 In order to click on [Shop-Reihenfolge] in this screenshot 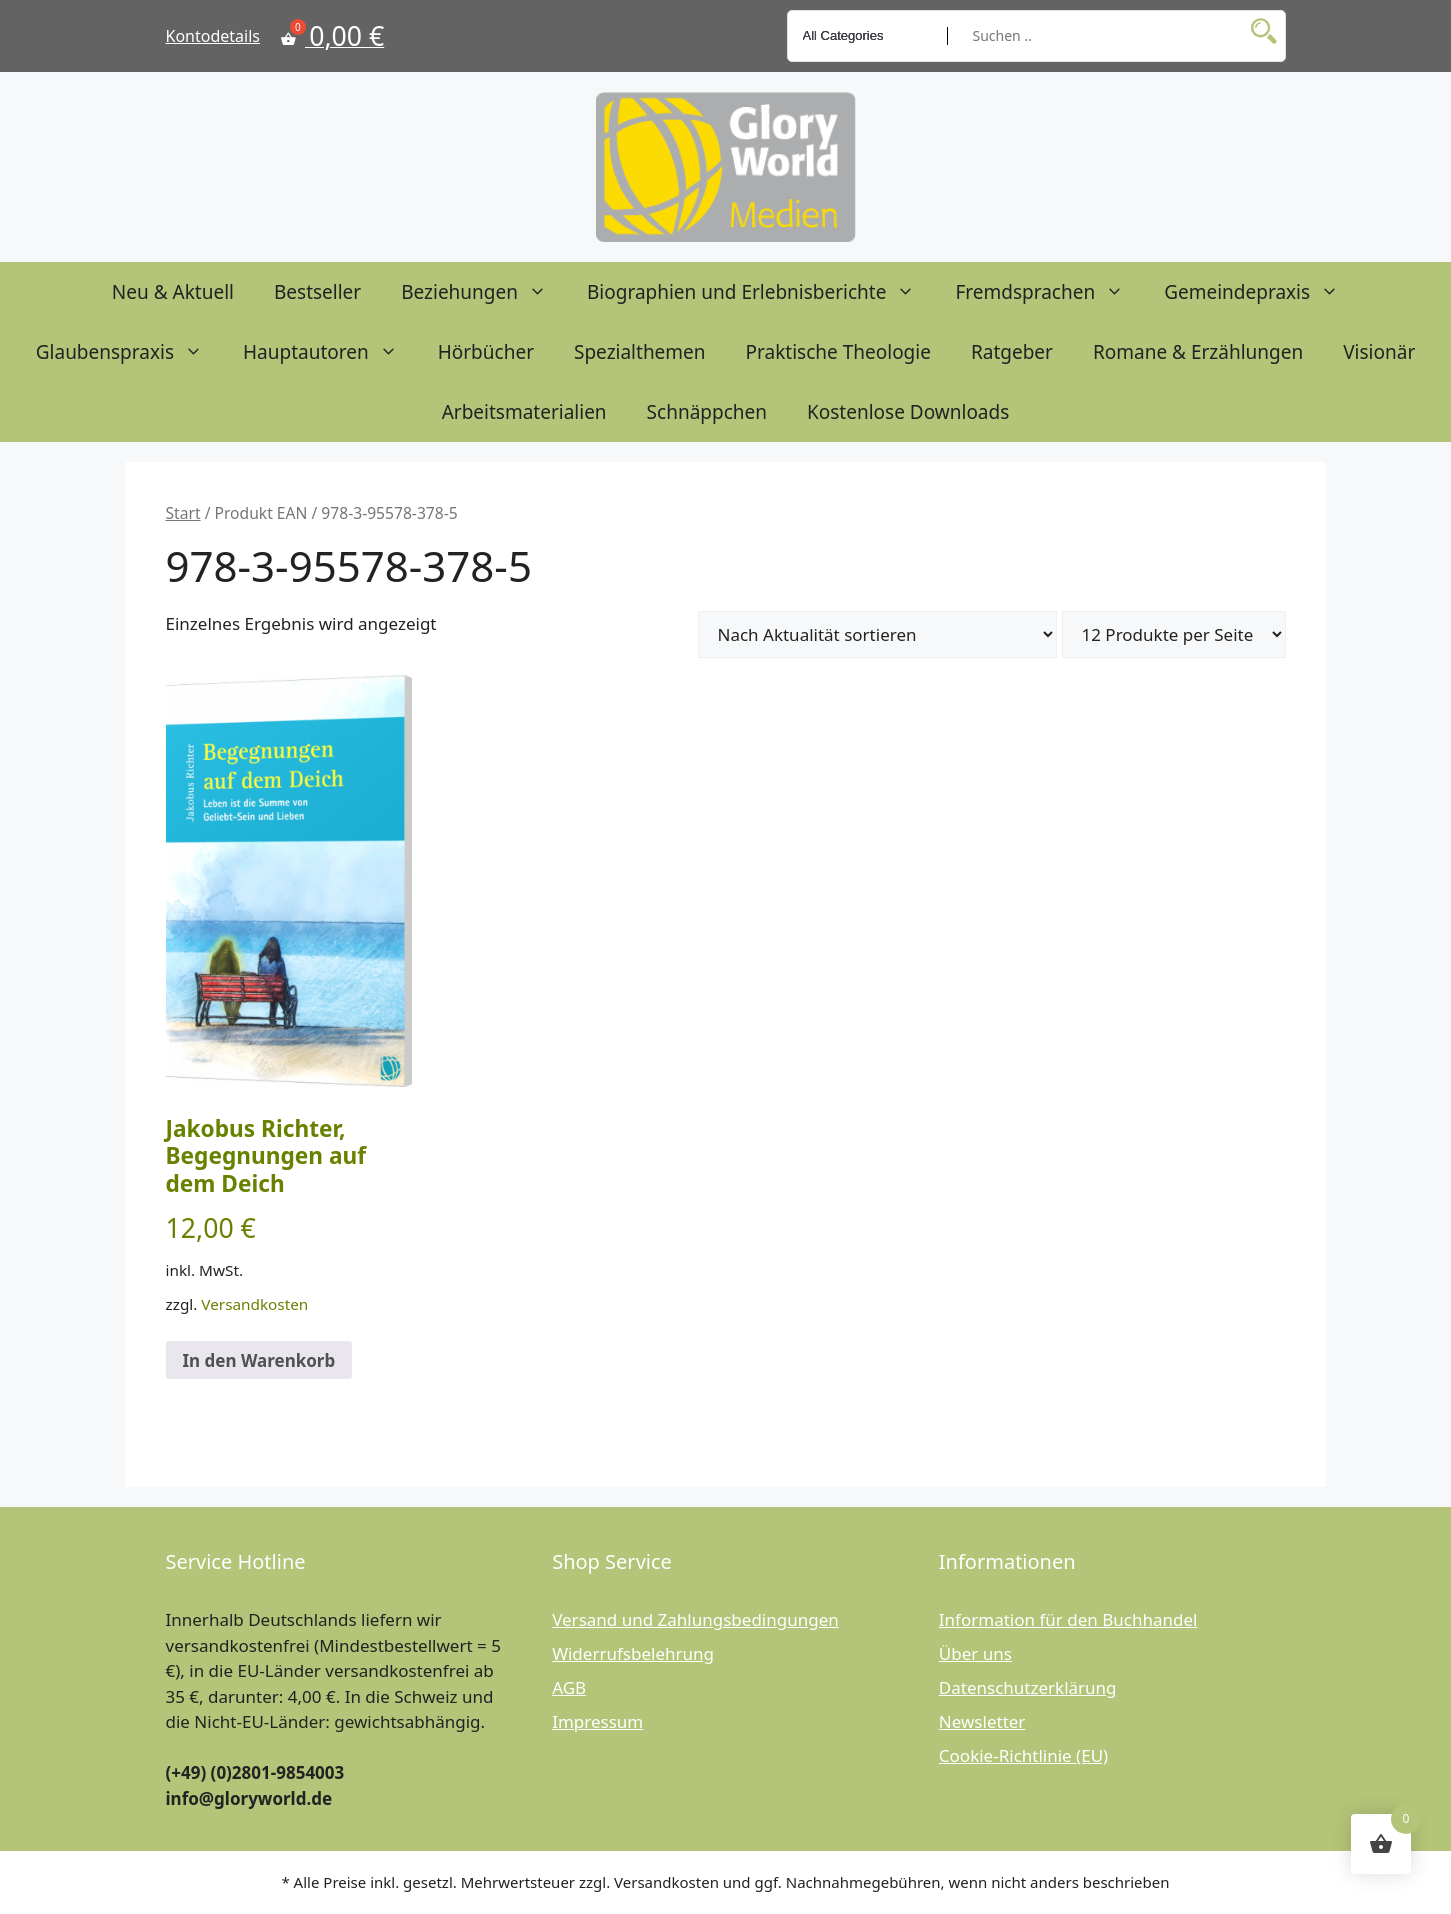, I will do `click(877, 634)`.